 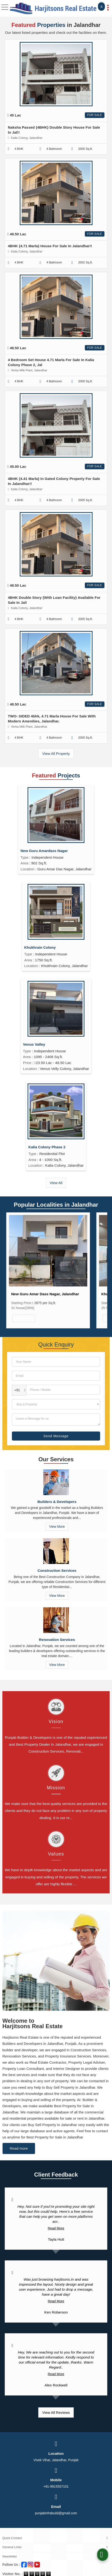 What do you see at coordinates (56, 1183) in the screenshot?
I see `View All` at bounding box center [56, 1183].